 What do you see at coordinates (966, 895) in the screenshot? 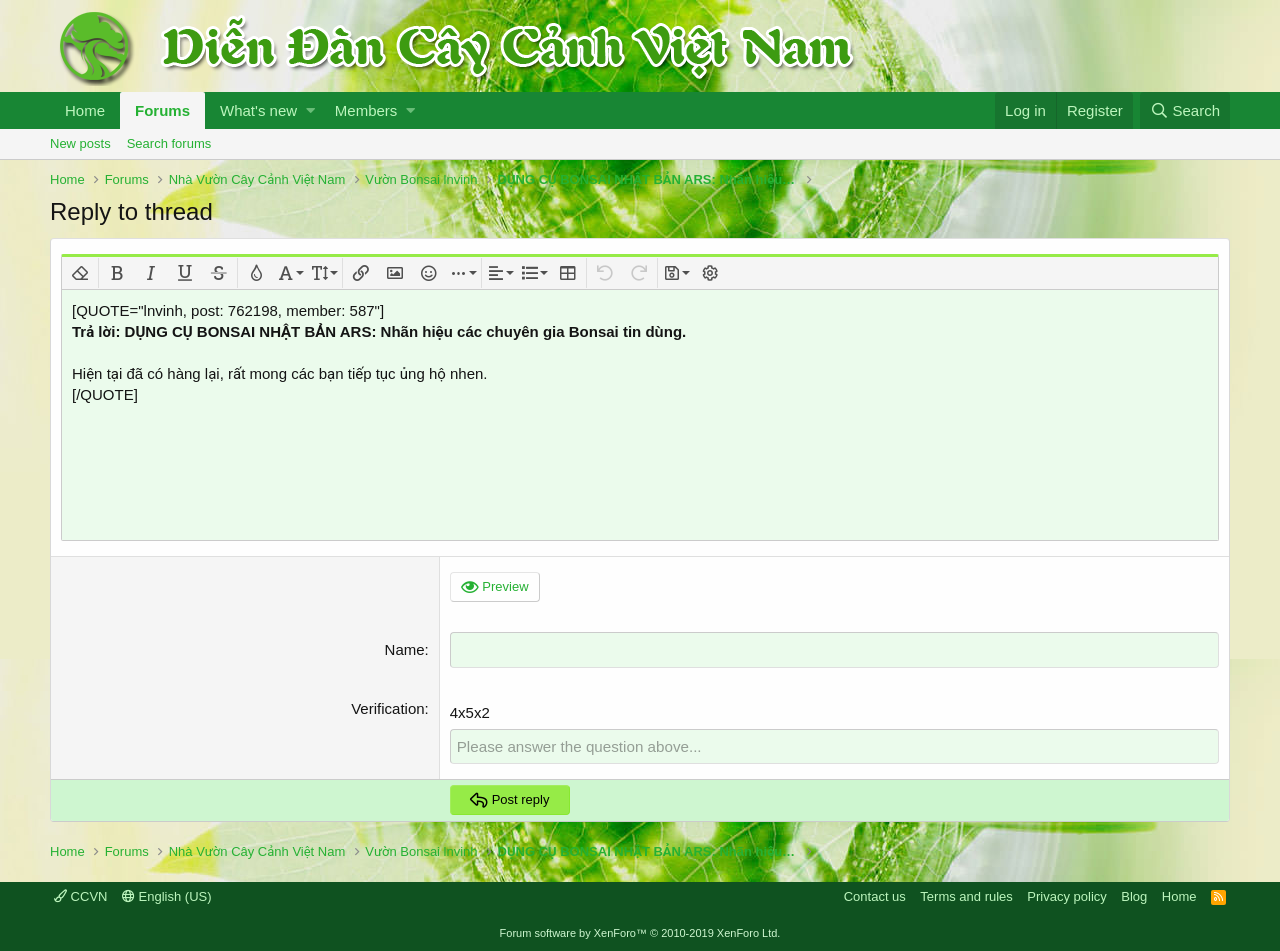
I see `Terms and rules` at bounding box center [966, 895].